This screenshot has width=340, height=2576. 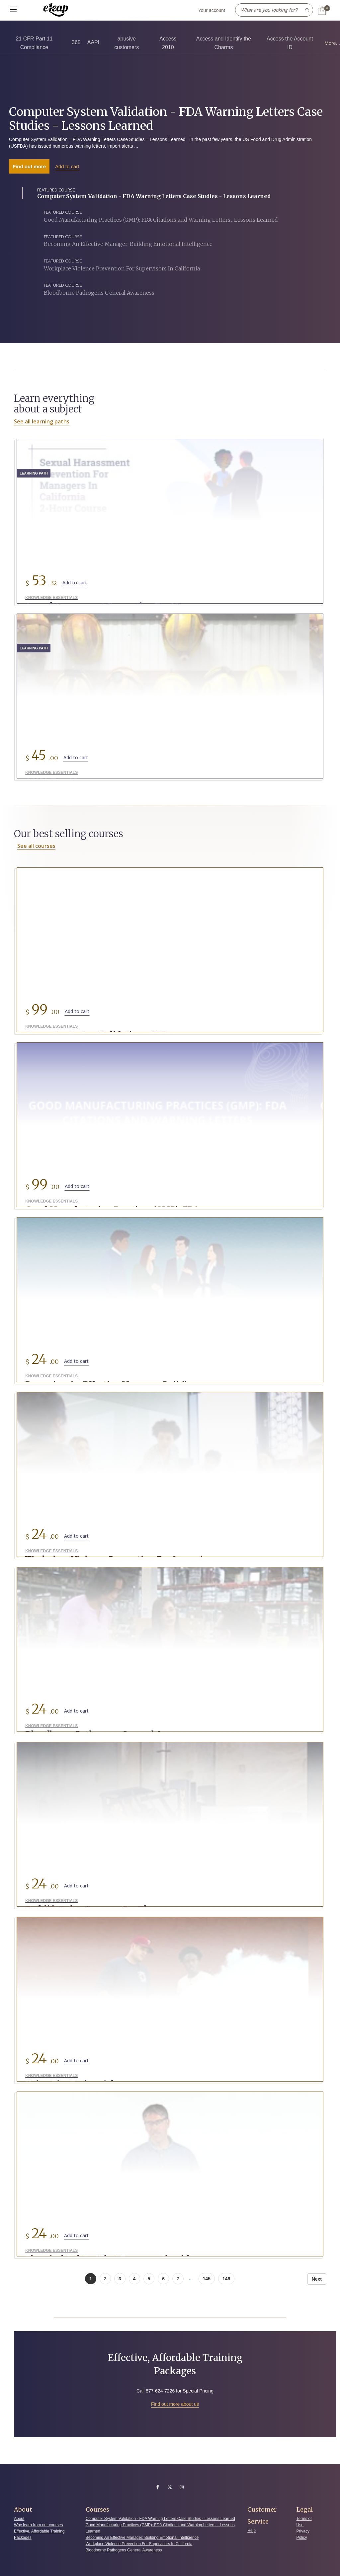 What do you see at coordinates (49, 597) in the screenshot?
I see `Knowledge Essentials` at bounding box center [49, 597].